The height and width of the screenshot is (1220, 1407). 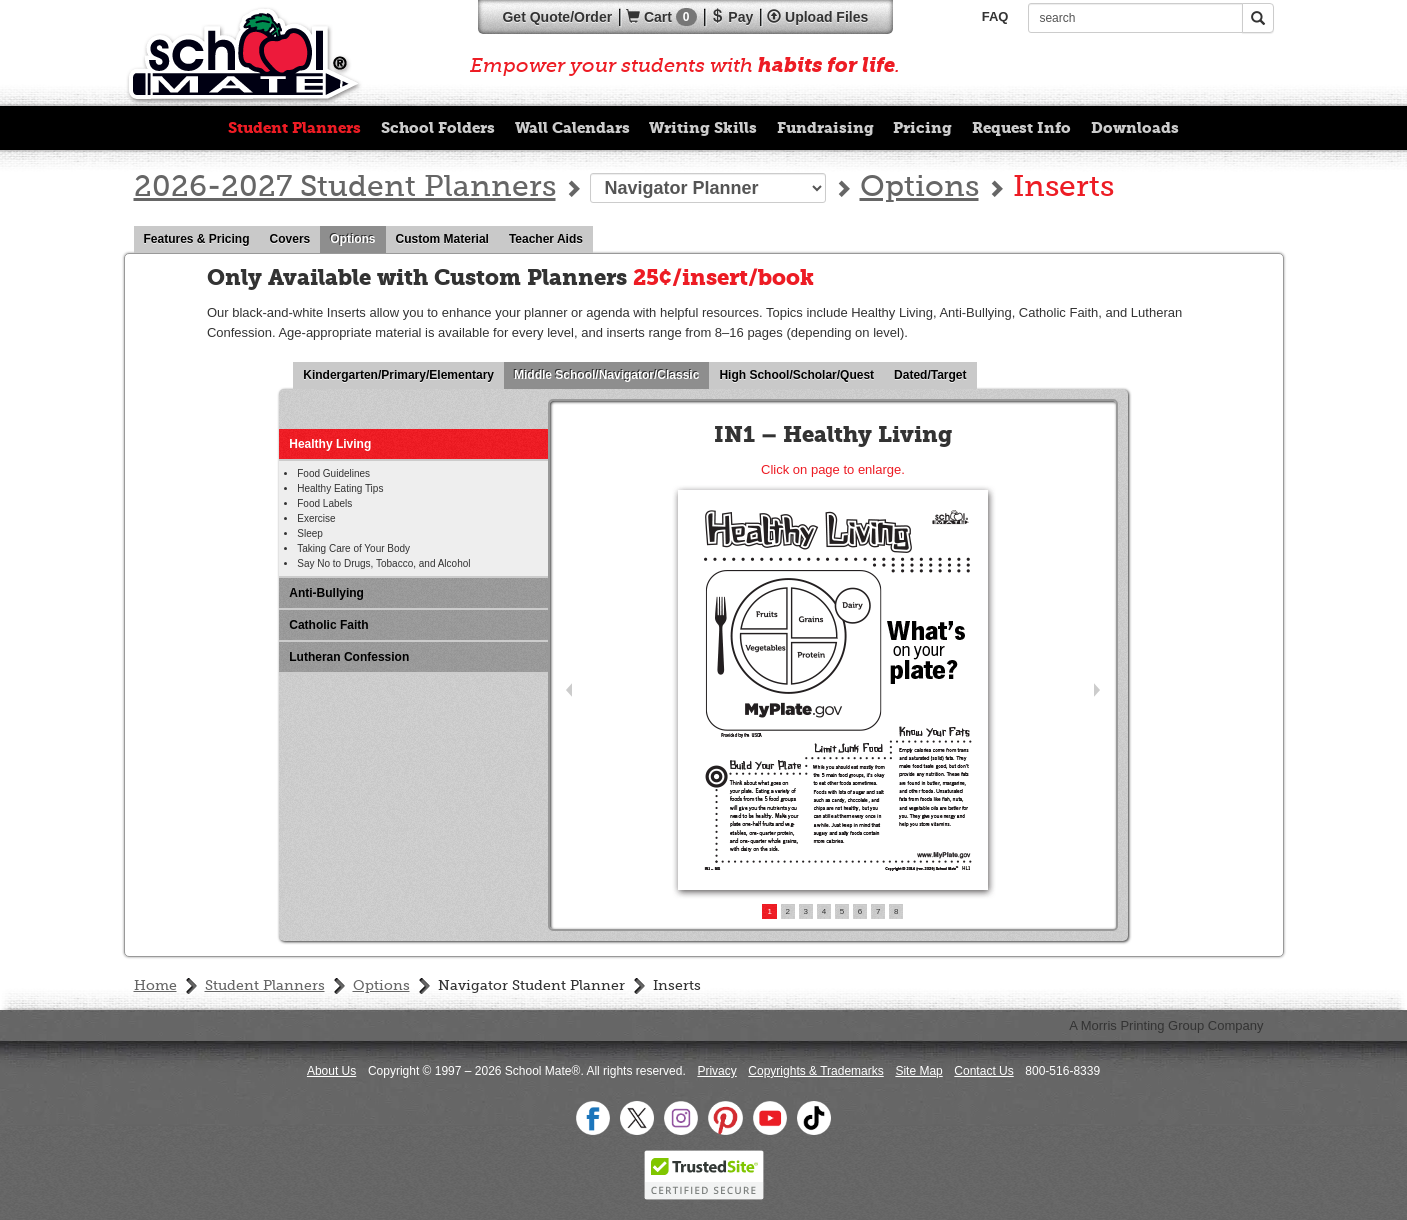 What do you see at coordinates (995, 16) in the screenshot?
I see `FAQ` at bounding box center [995, 16].